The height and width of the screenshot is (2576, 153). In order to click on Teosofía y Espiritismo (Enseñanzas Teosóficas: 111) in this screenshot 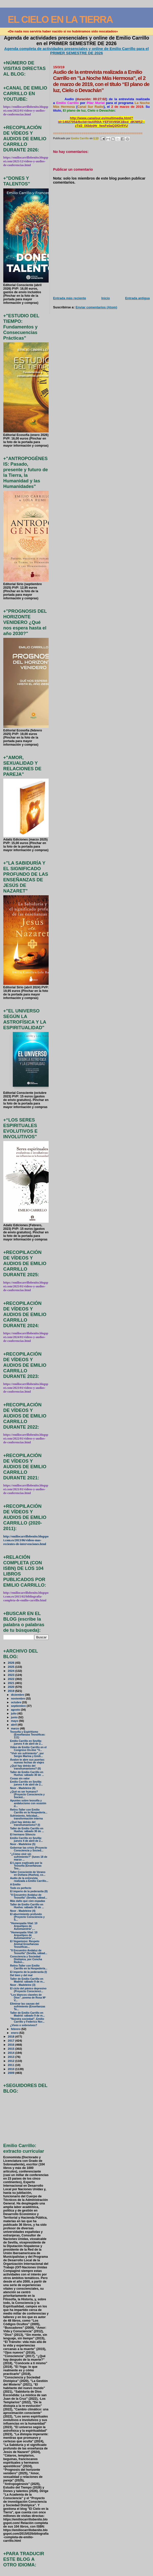, I will do `click(27, 1734)`.